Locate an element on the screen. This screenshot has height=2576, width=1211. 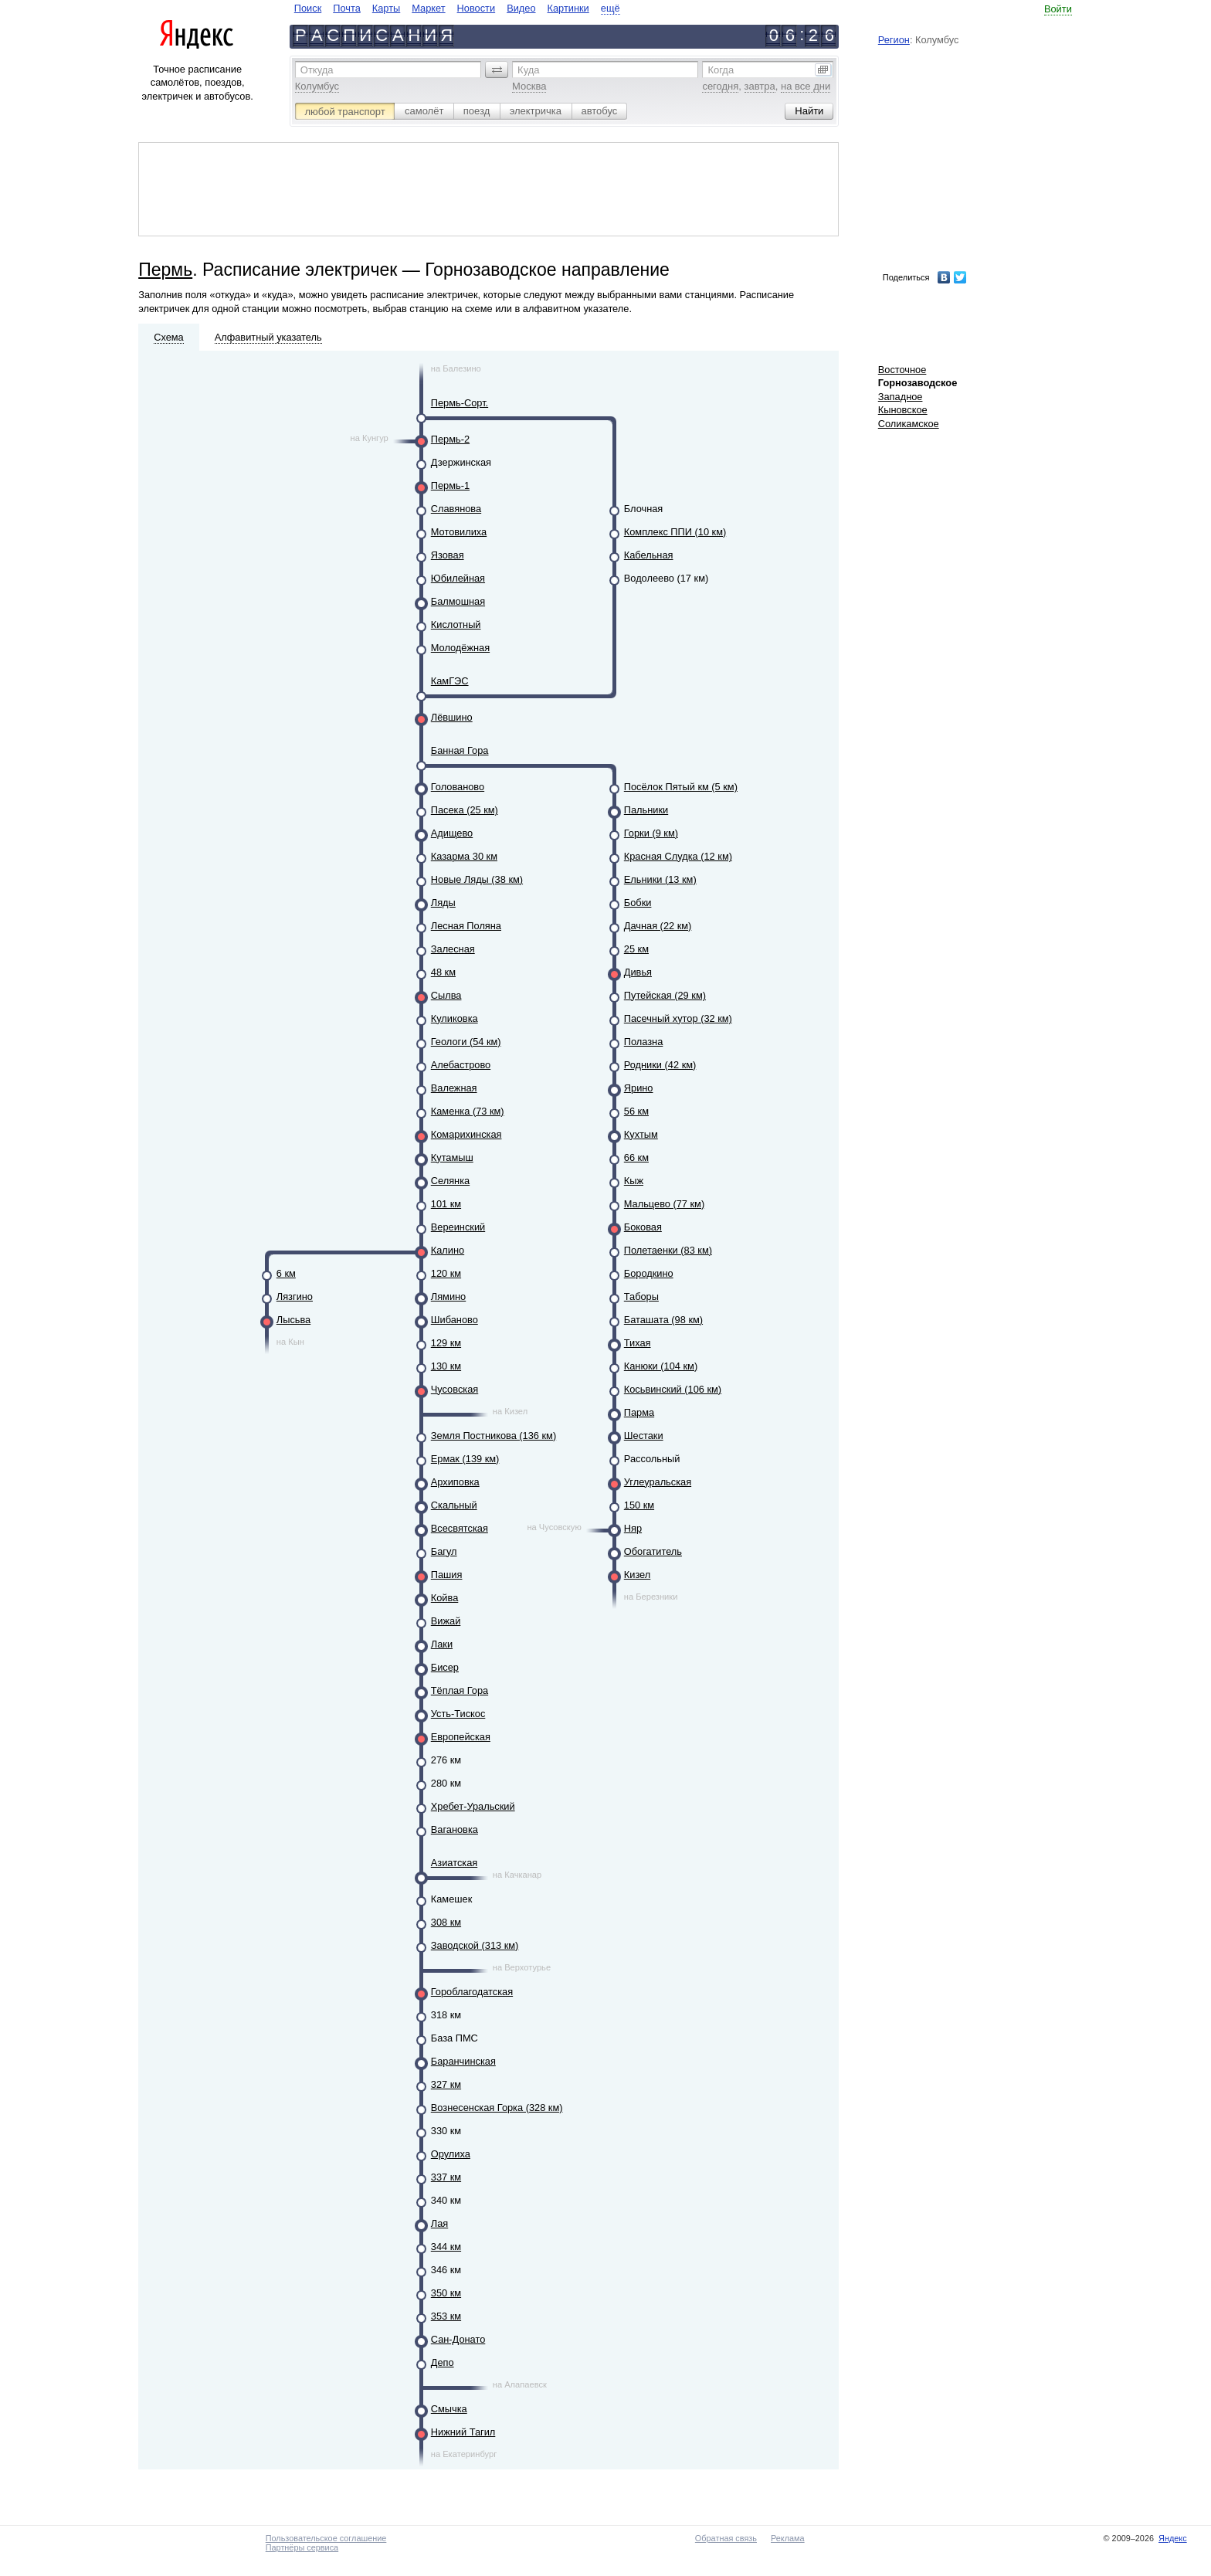
Ярино is located at coordinates (638, 1088).